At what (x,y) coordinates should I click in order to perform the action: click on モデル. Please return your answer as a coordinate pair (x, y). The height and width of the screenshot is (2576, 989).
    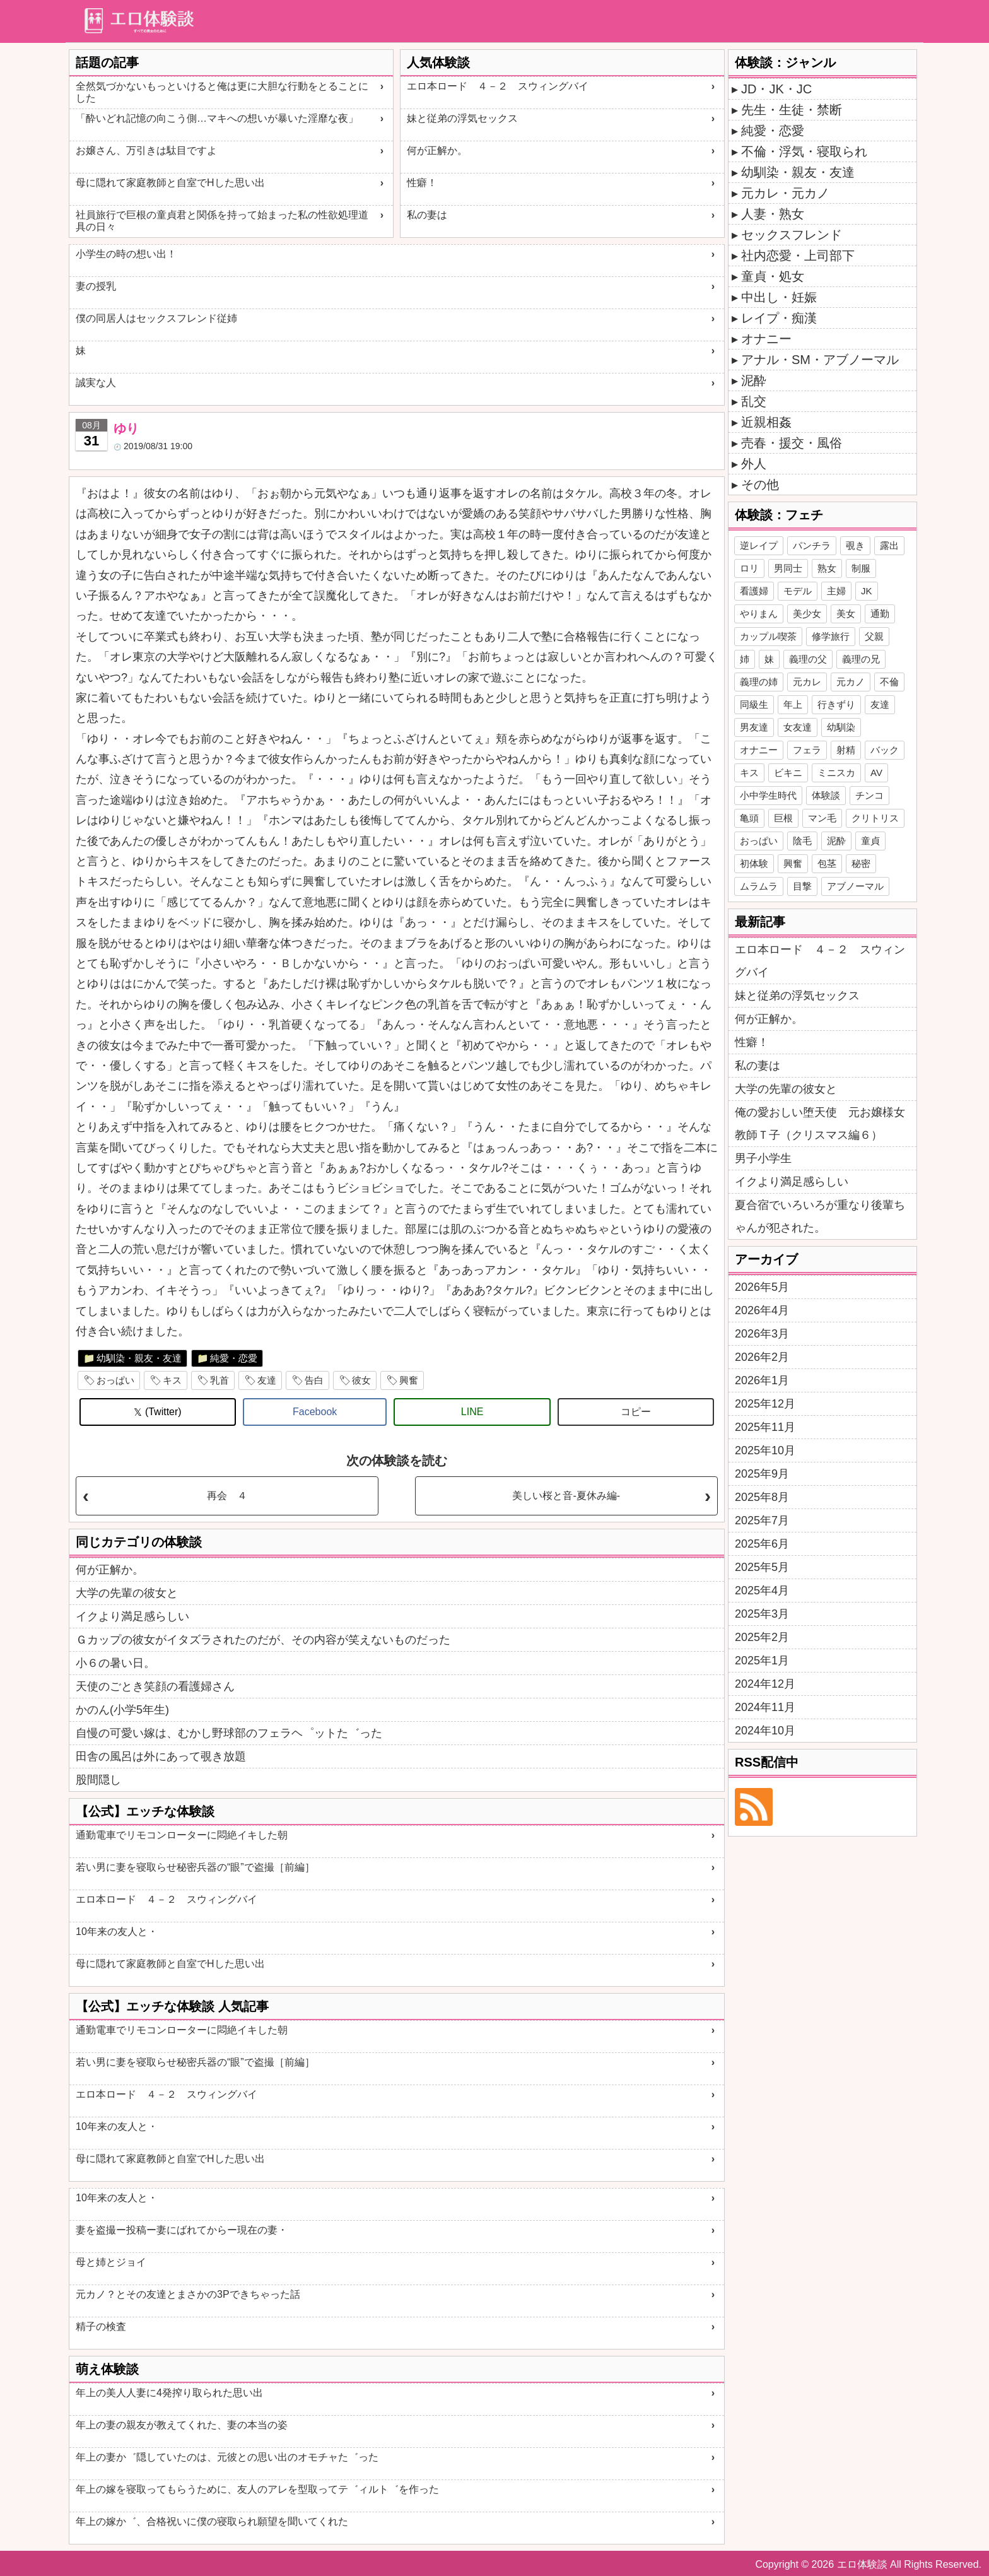
    Looking at the image, I should click on (797, 590).